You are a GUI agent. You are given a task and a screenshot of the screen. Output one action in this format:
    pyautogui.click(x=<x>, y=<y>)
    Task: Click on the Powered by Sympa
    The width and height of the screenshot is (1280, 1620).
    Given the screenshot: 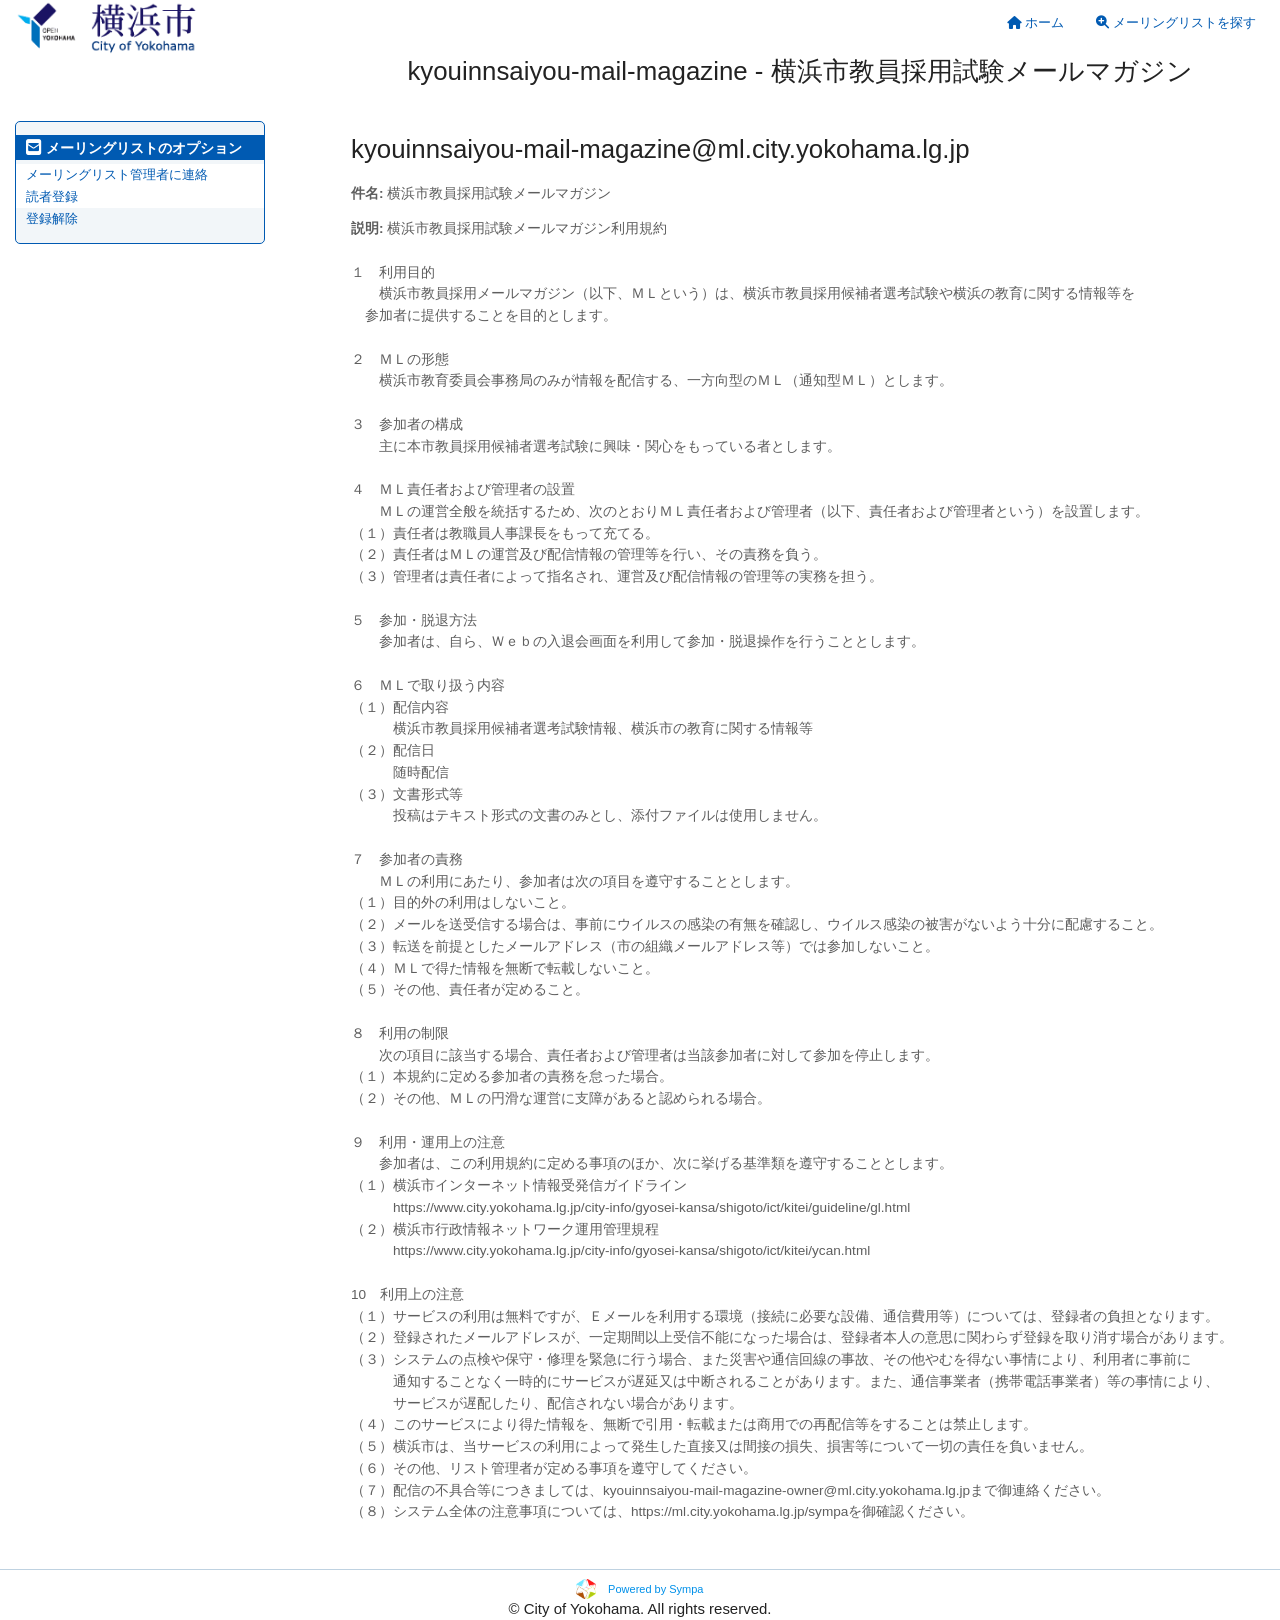 What is the action you would take?
    pyautogui.click(x=655, y=1589)
    